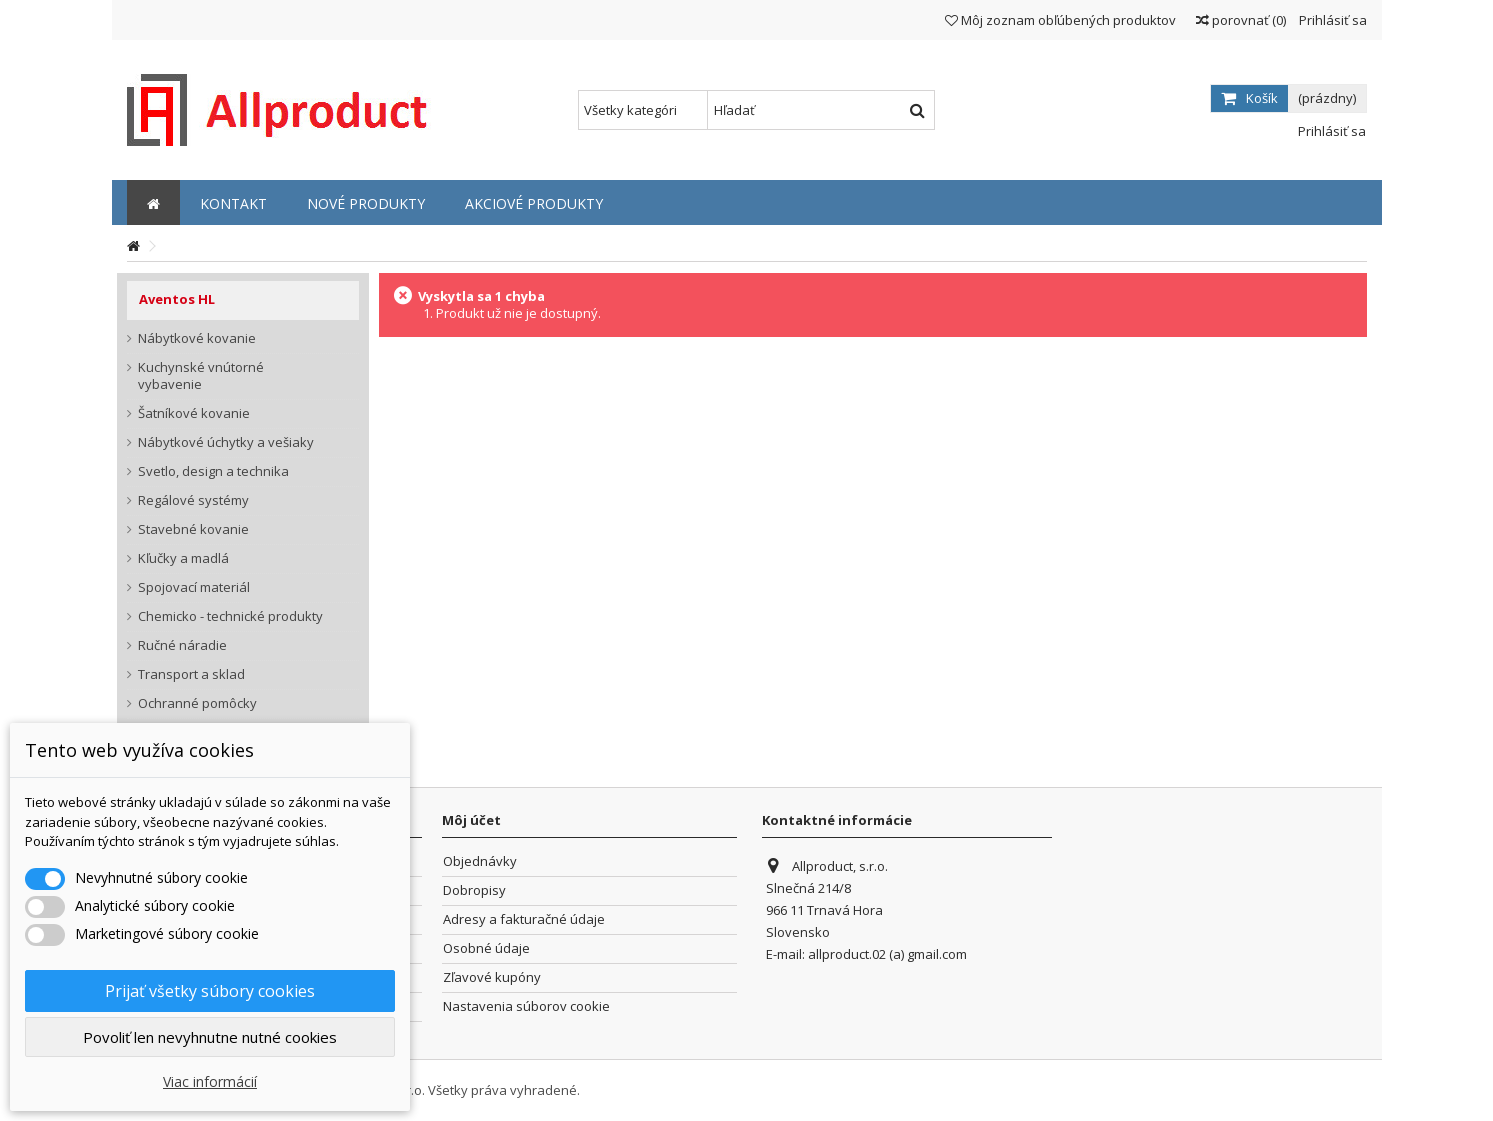 The width and height of the screenshot is (1493, 1121). I want to click on Chemicko - technické produkty, so click(230, 616).